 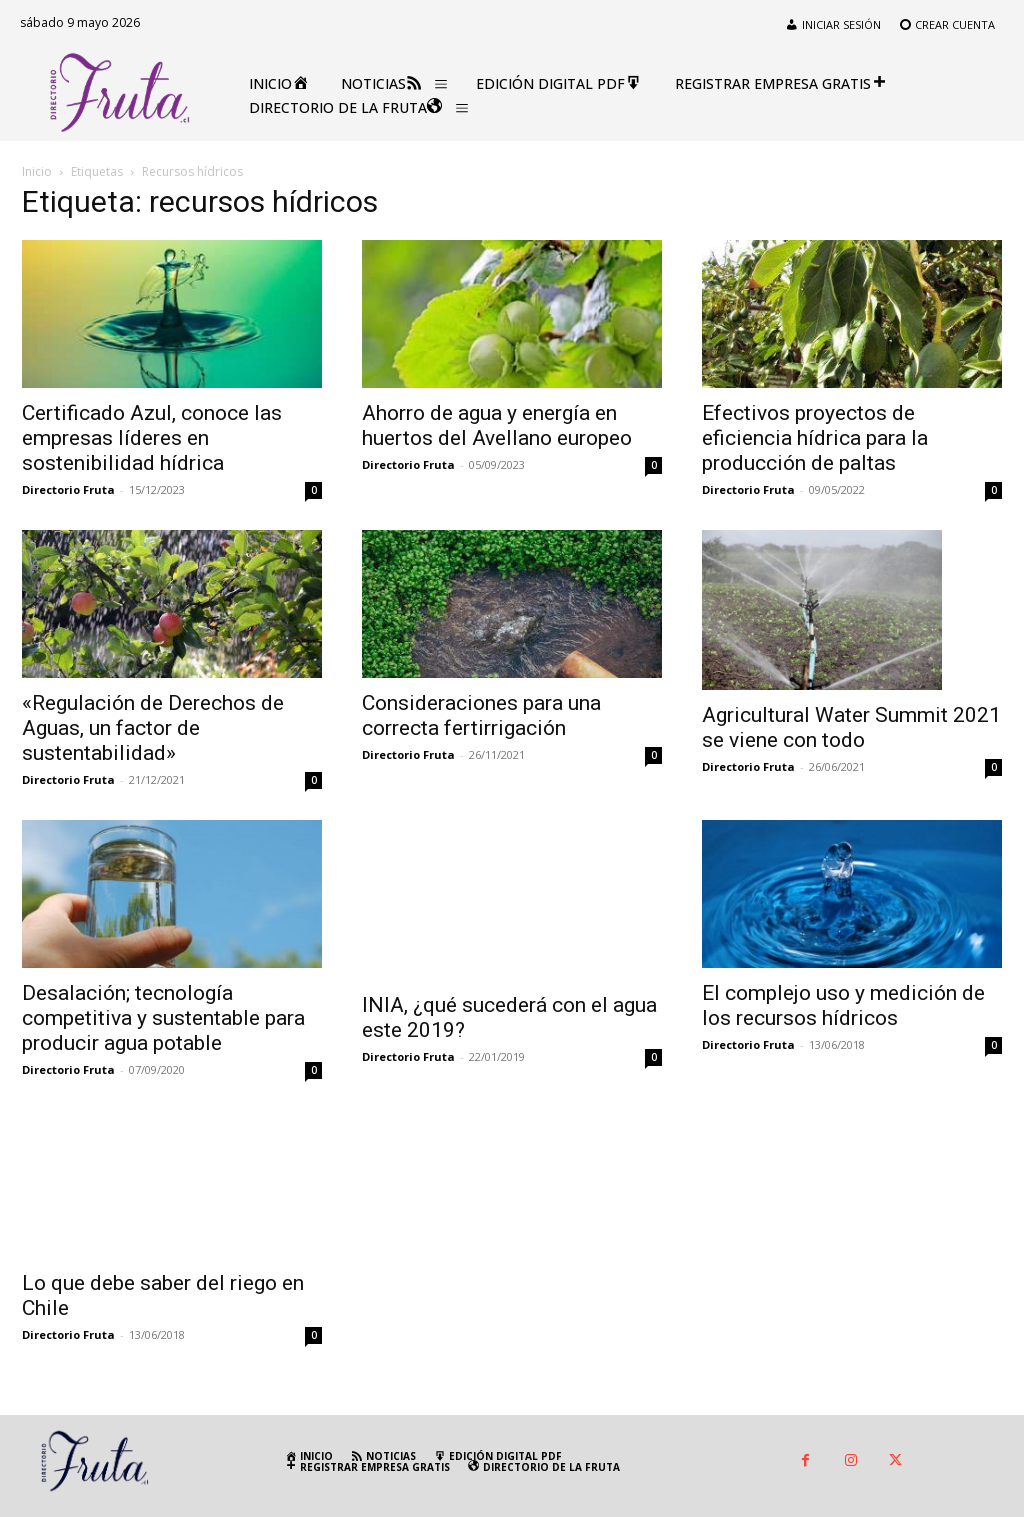 What do you see at coordinates (152, 438) in the screenshot?
I see `Certificado Azul, conoce las empresas líderes en sostenibilidad hídrica` at bounding box center [152, 438].